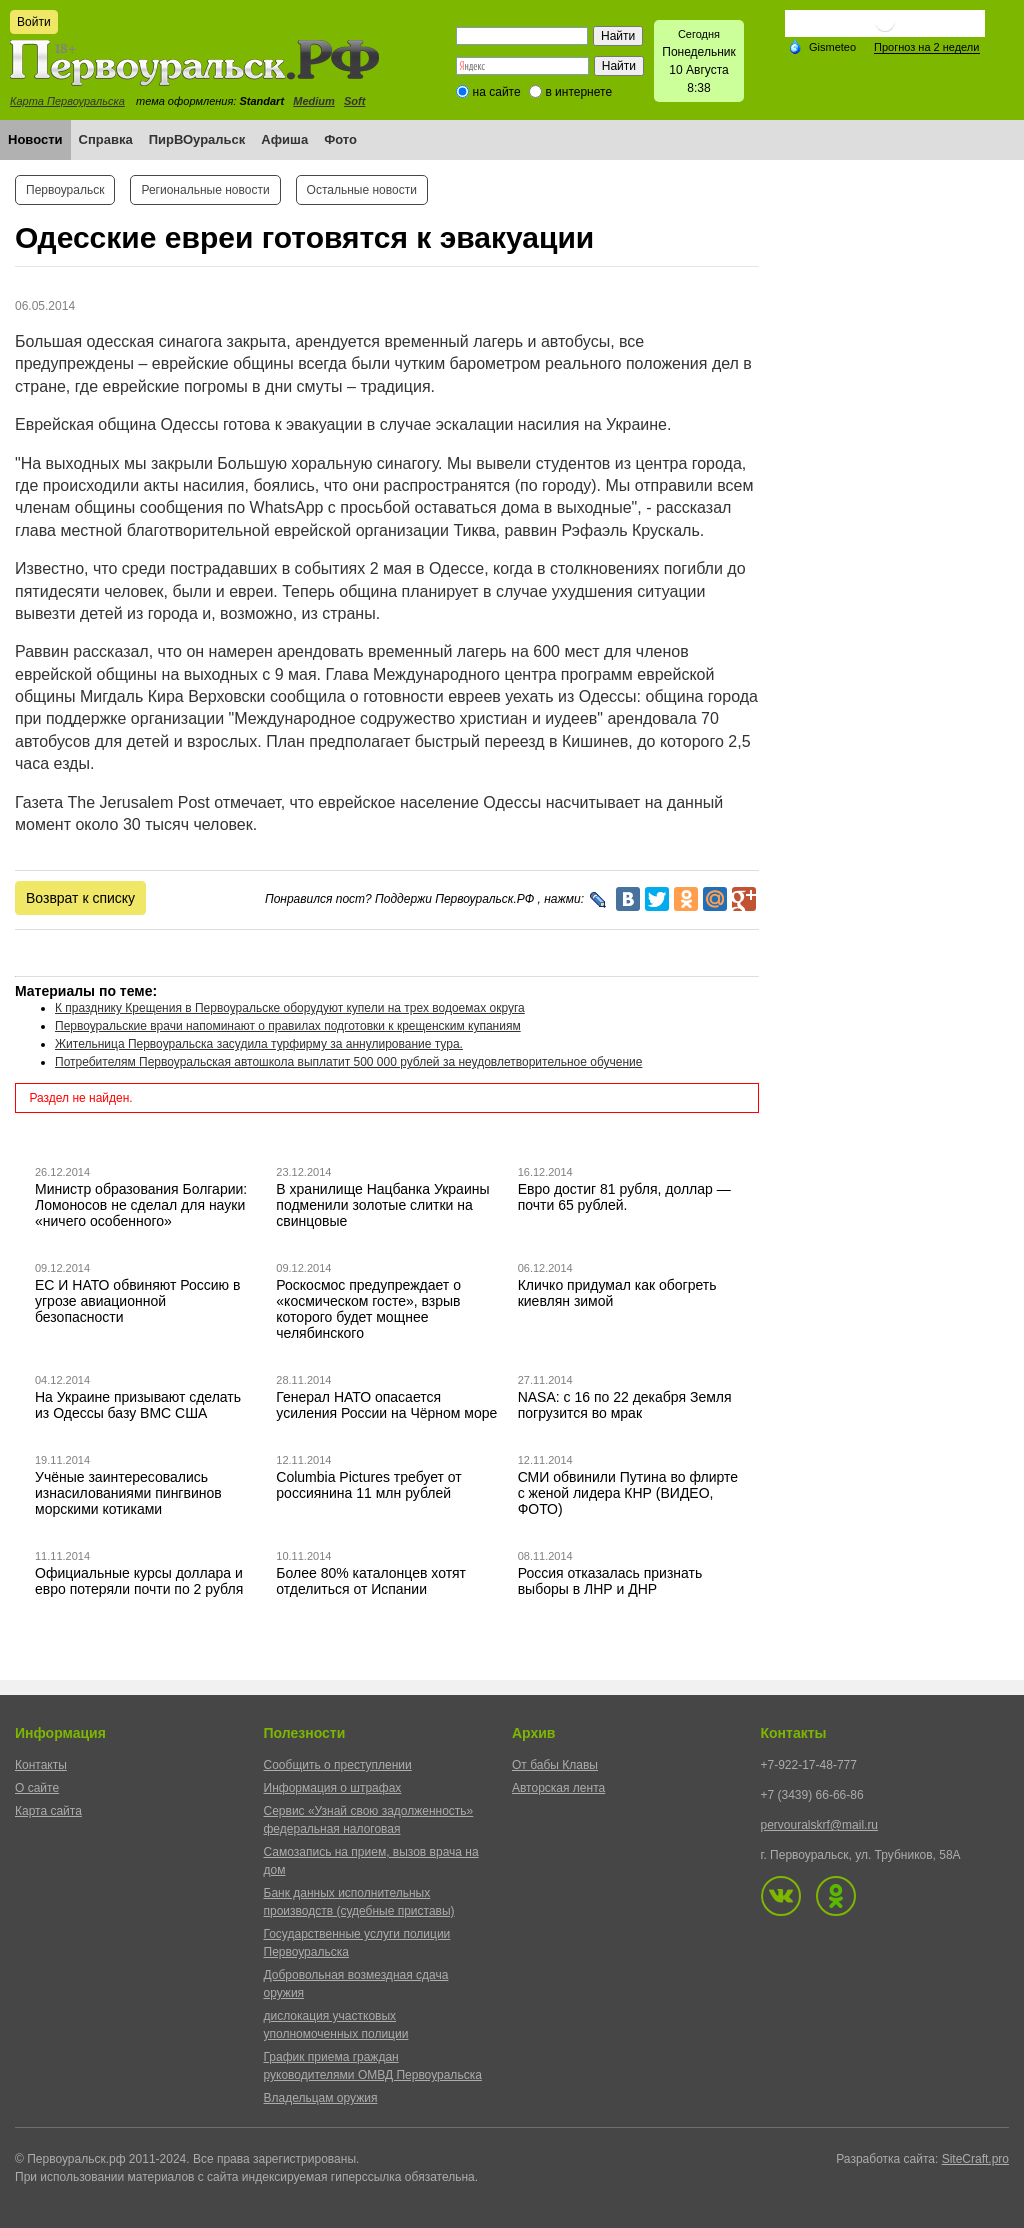  Describe the element at coordinates (141, 1205) in the screenshot. I see `Министр образования Болгарии: Ломоносов не сделал для науки «ничего особенного»` at that location.